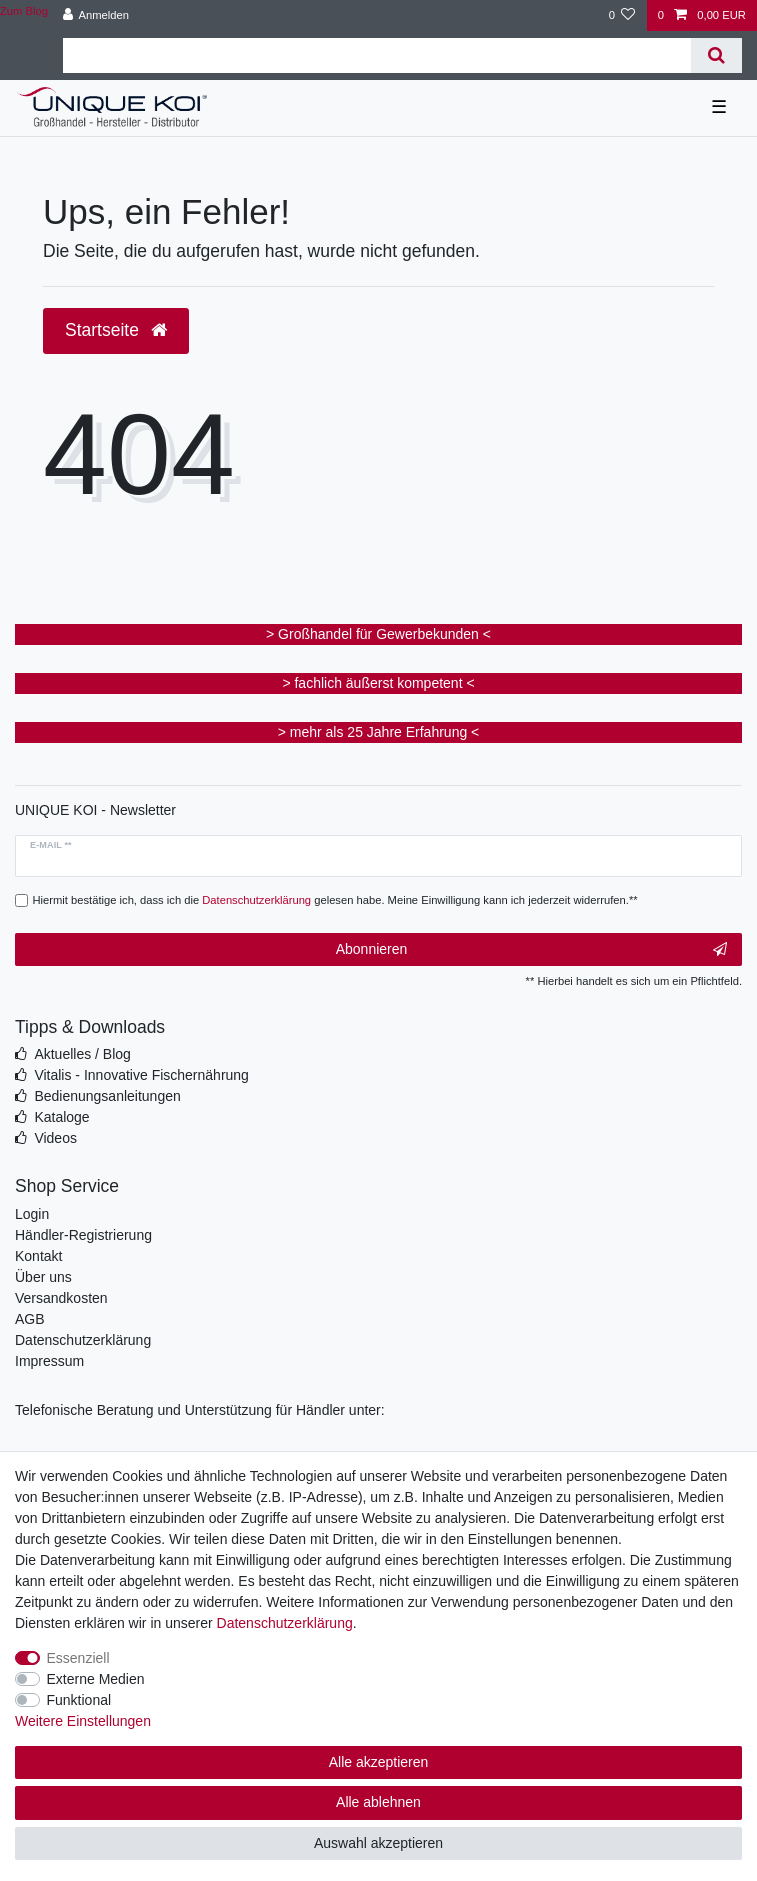 The width and height of the screenshot is (757, 1881). Describe the element at coordinates (79, 1700) in the screenshot. I see `Funktional` at that location.